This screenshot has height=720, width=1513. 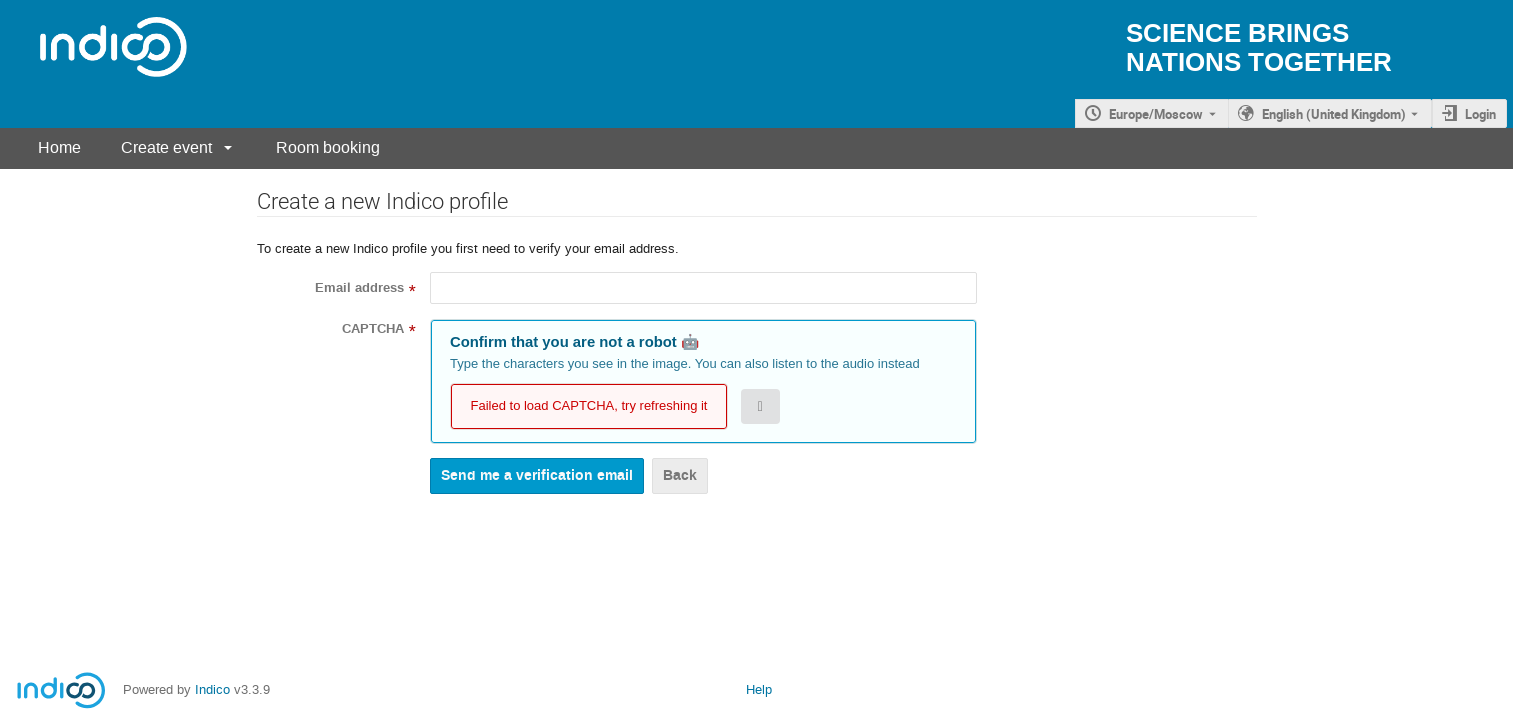 I want to click on English (United Kingdom) [The current language is English (United Kingdom). Use a different language.], so click(x=1334, y=114).